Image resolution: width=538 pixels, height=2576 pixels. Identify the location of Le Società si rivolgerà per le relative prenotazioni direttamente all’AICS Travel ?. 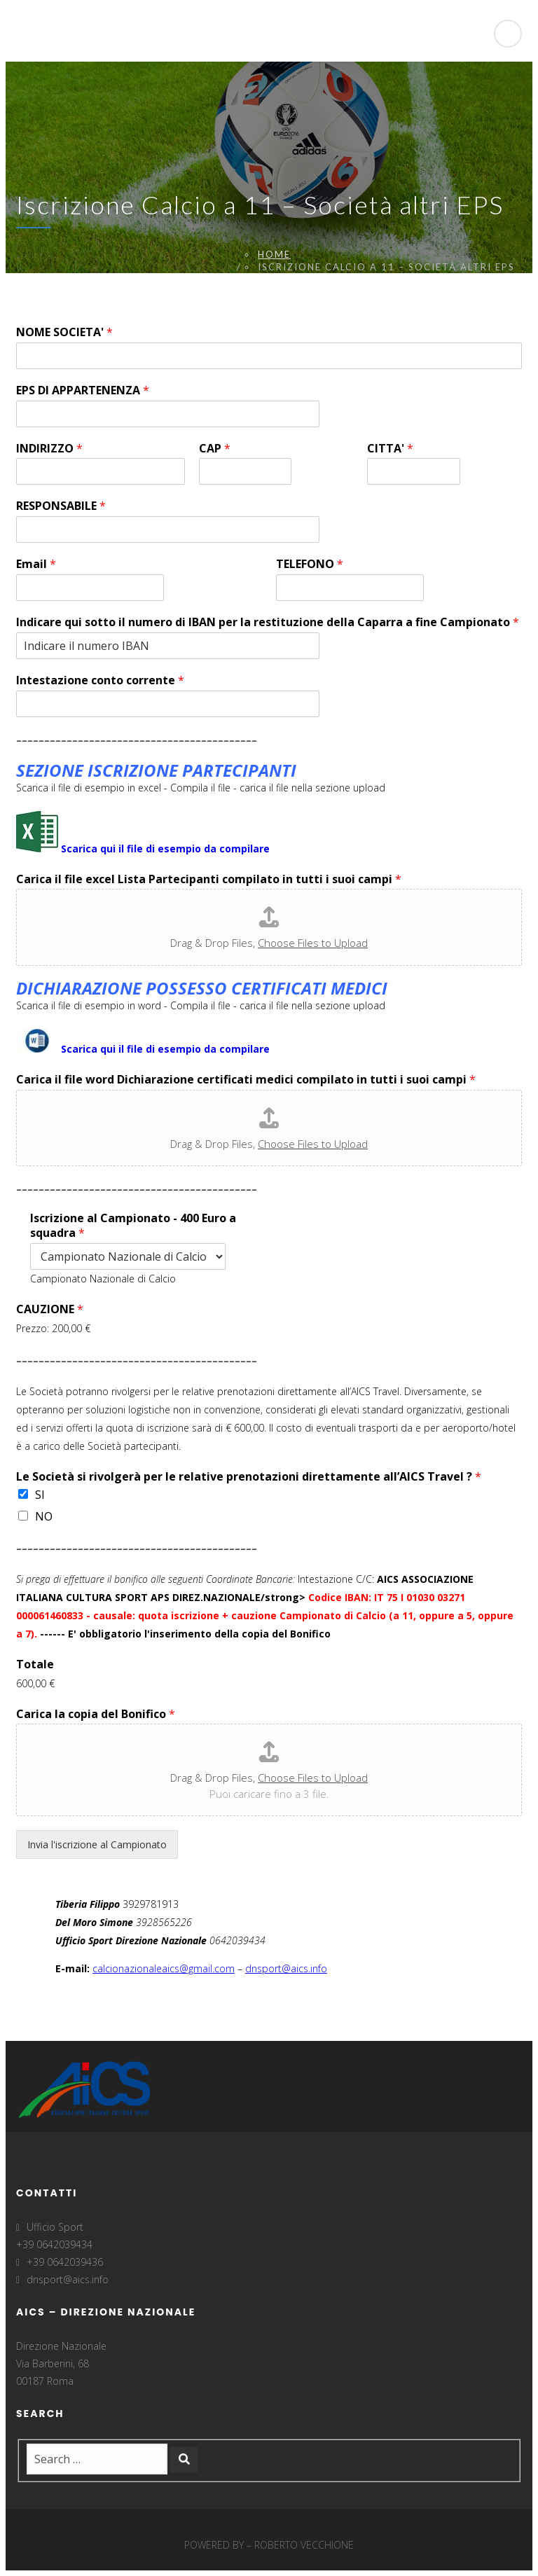
(248, 1476).